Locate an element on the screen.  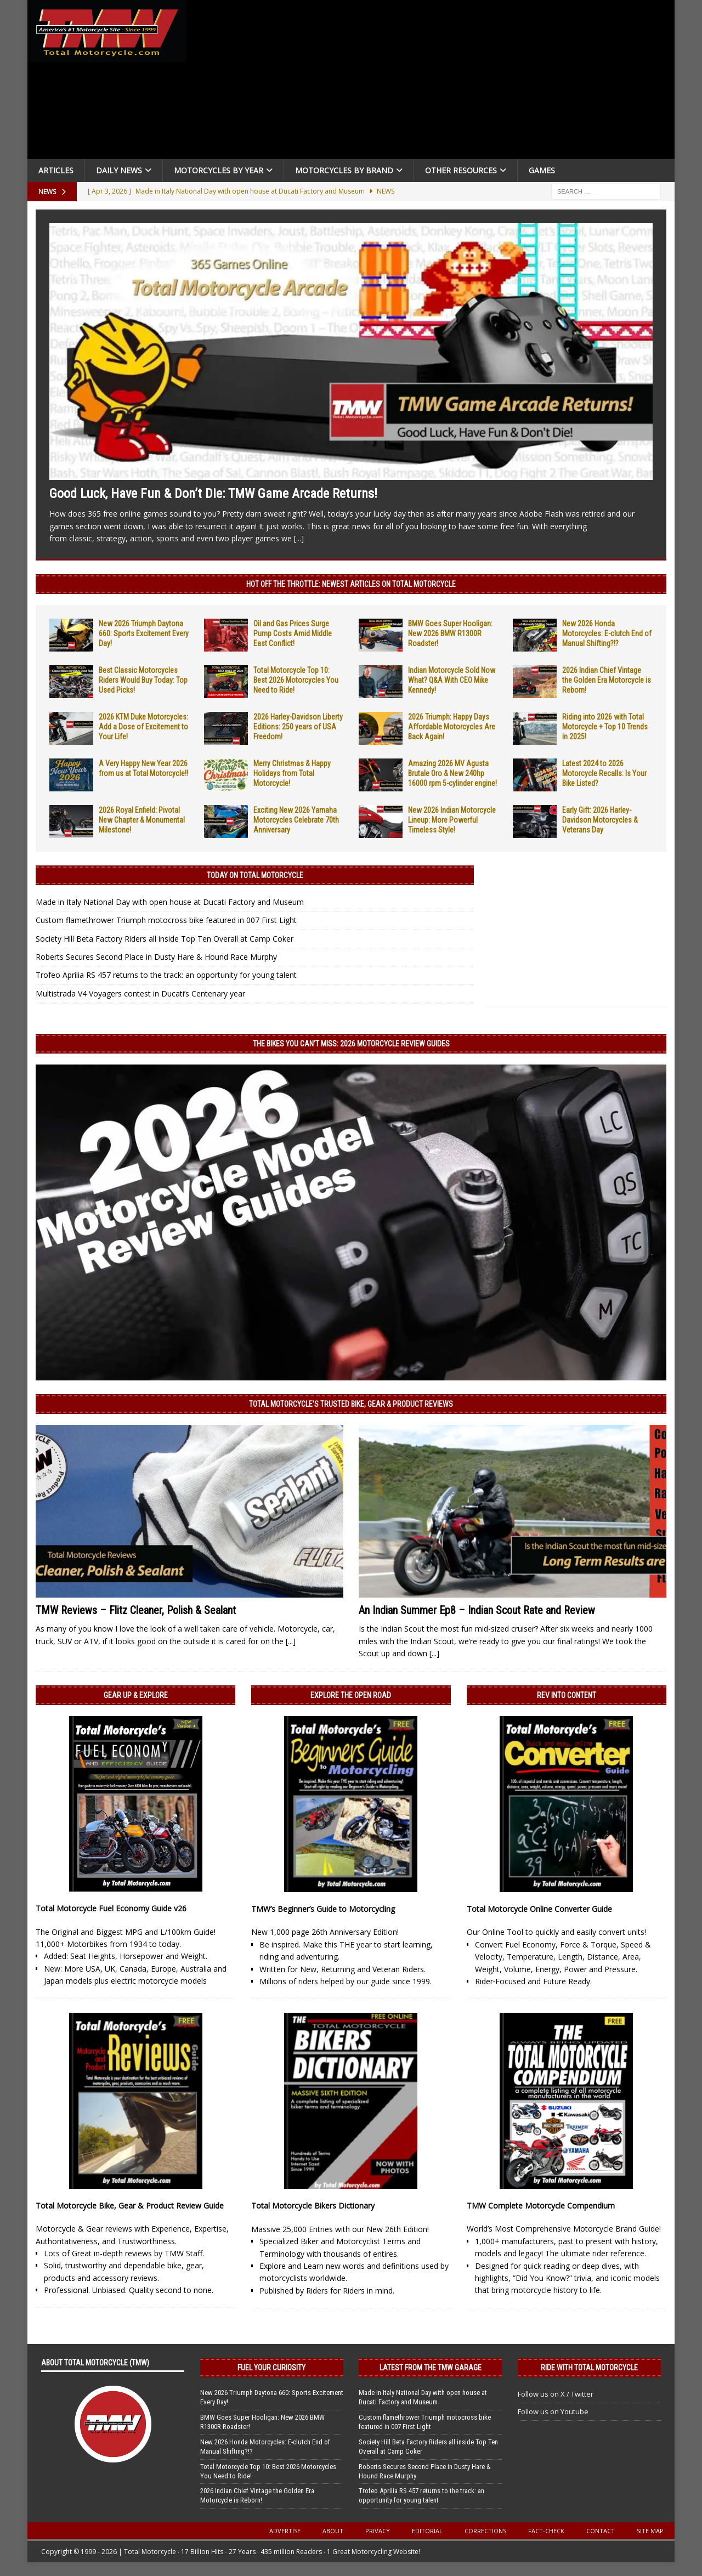
New 2026 Indian Motorcycle Lineup: More Powerful Timeless Style! is located at coordinates (452, 820).